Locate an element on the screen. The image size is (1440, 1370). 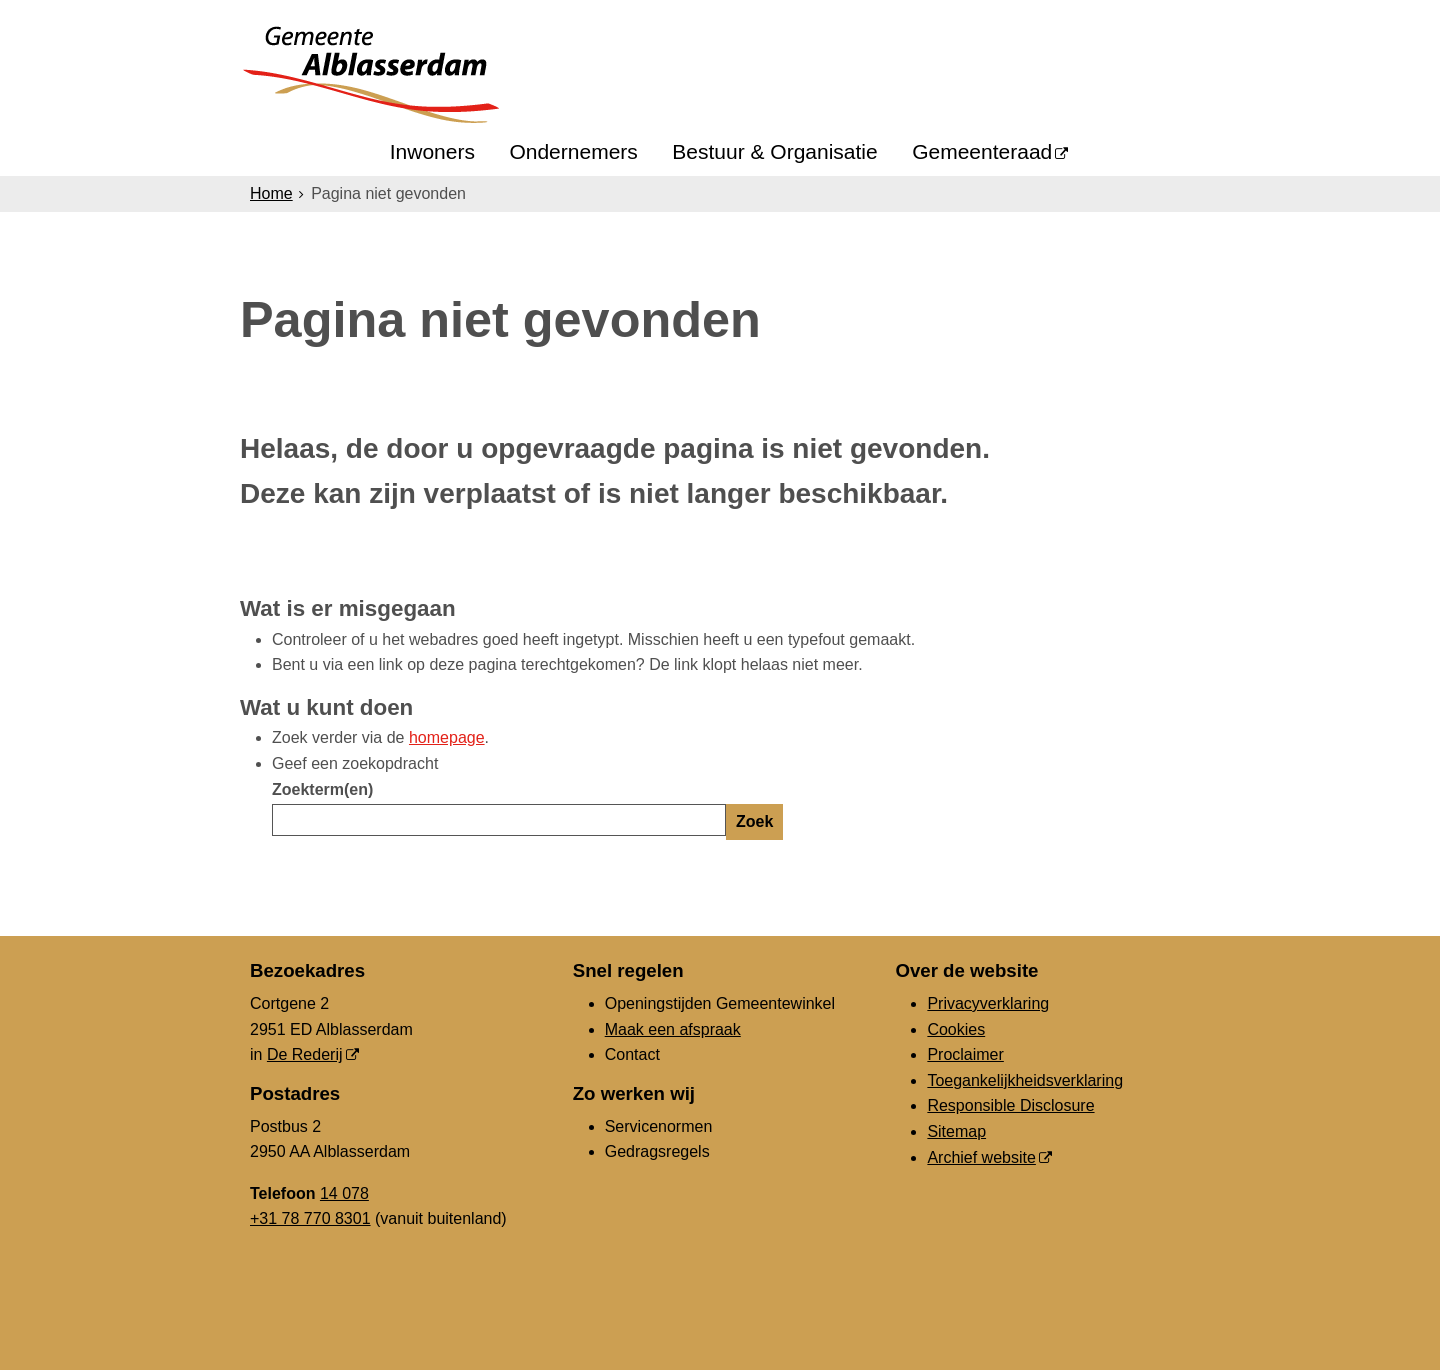
Inwoners is located at coordinates (432, 151).